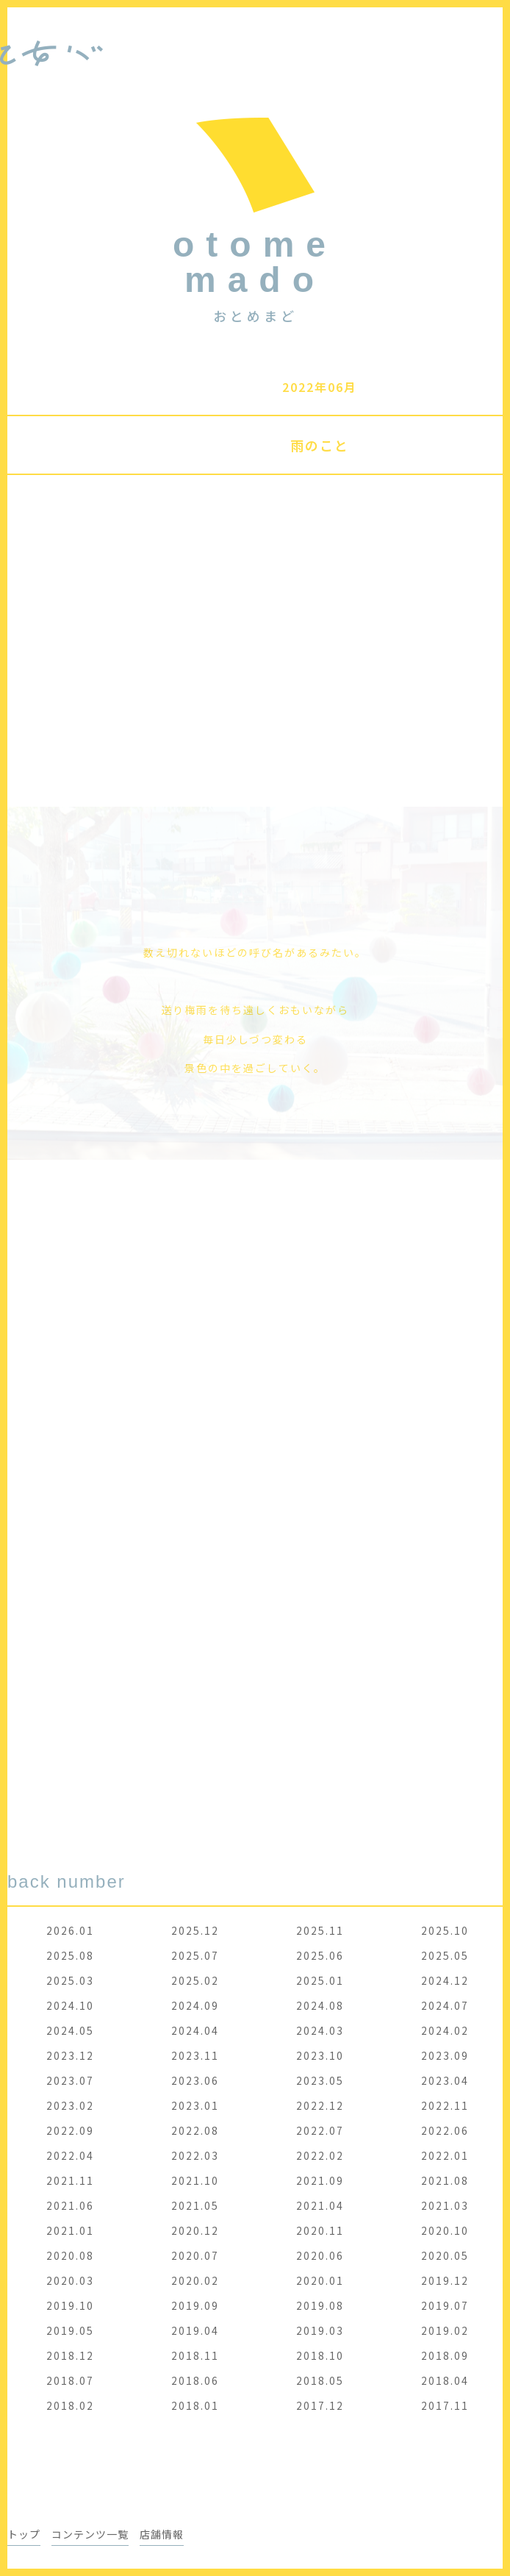  Describe the element at coordinates (90, 2534) in the screenshot. I see `コンテンツ一覧` at that location.